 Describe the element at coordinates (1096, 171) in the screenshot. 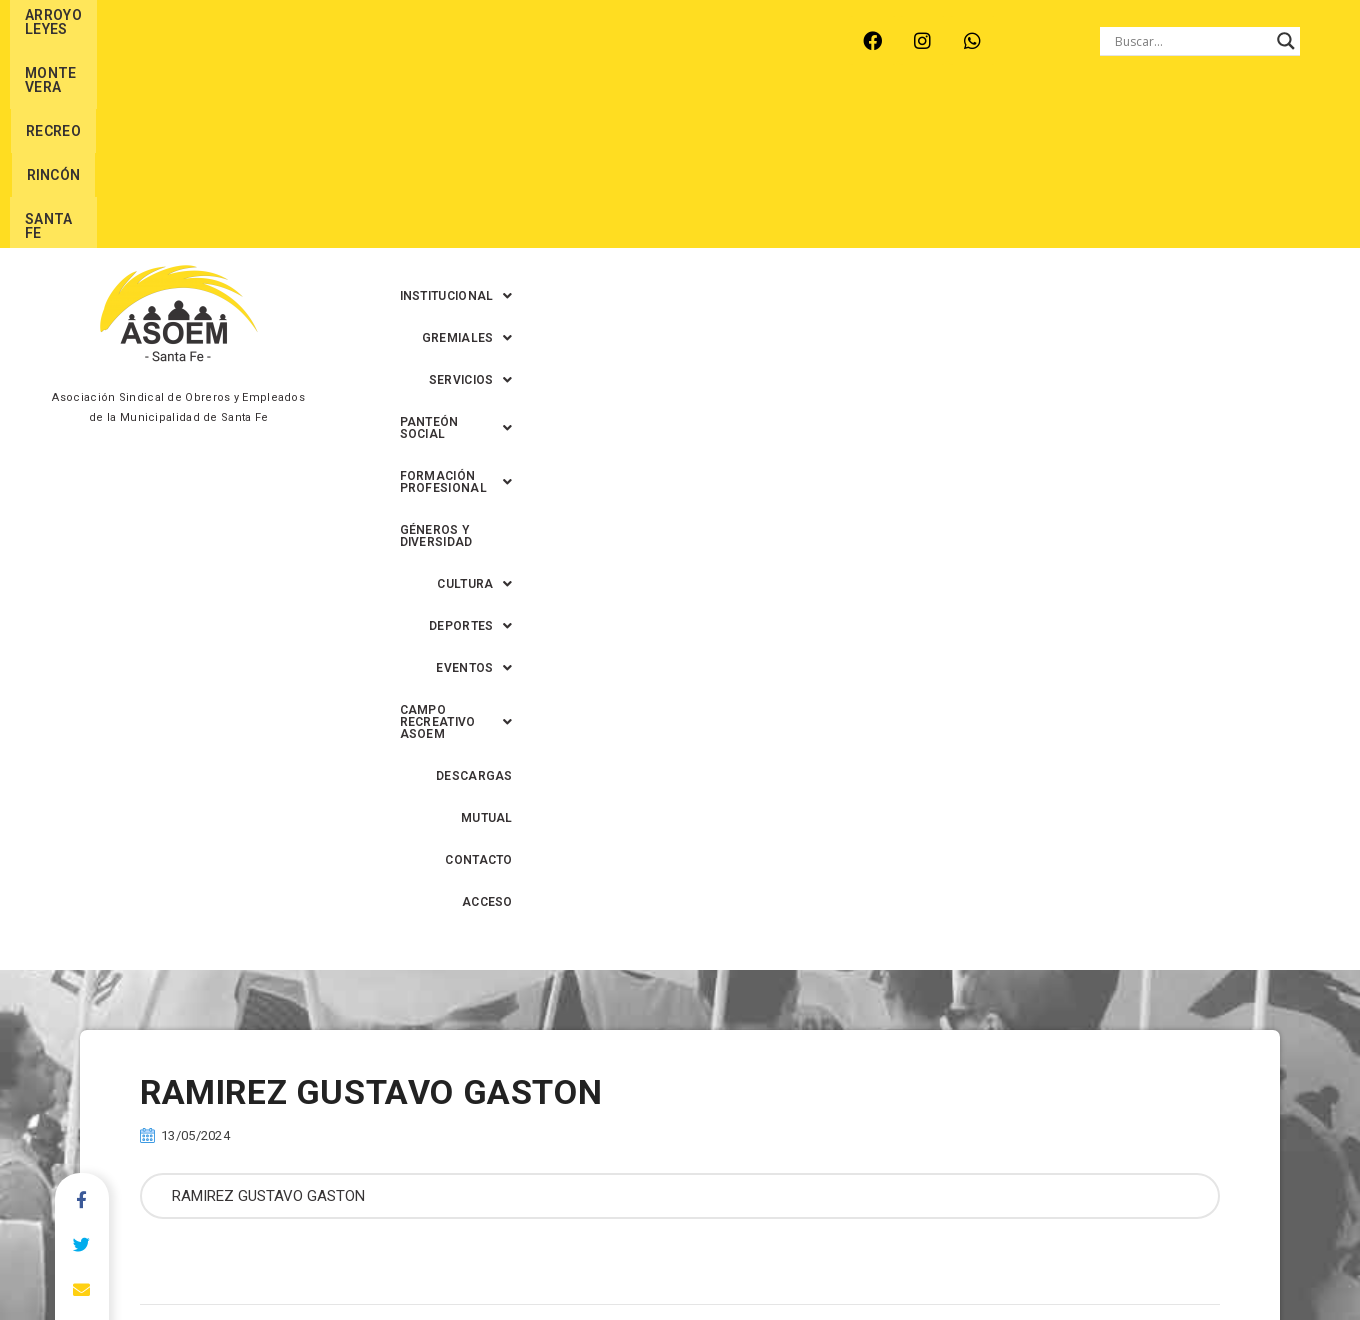

I see `MUTUAL` at that location.